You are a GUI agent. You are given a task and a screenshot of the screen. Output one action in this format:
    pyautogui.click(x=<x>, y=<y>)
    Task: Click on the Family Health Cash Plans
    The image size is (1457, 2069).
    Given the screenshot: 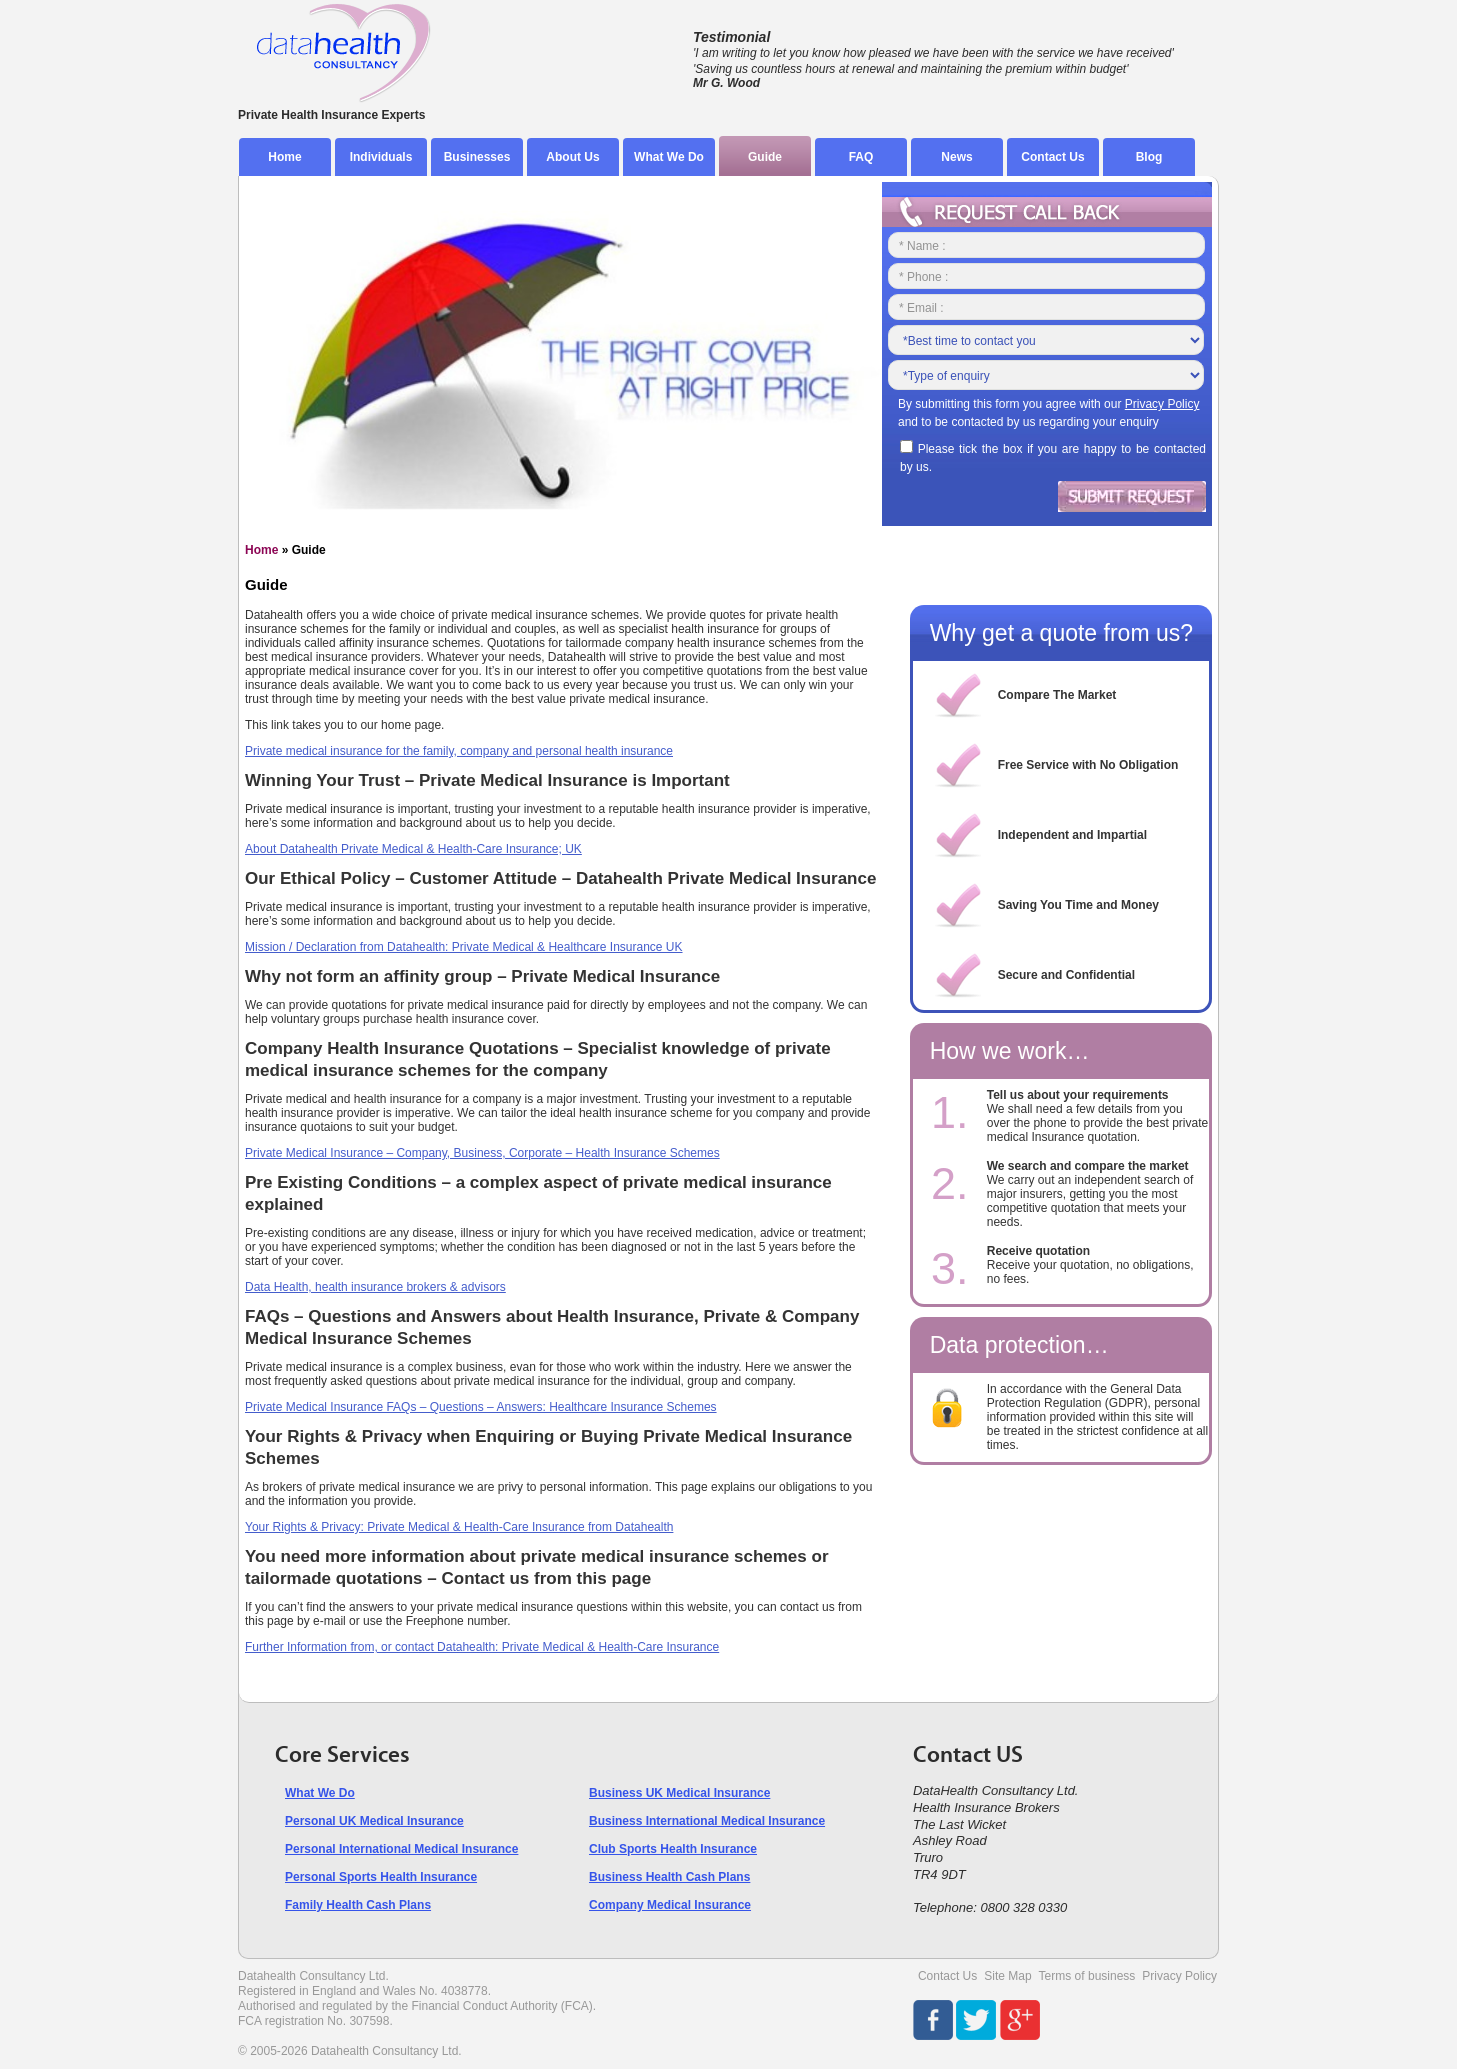 What is the action you would take?
    pyautogui.click(x=358, y=1905)
    